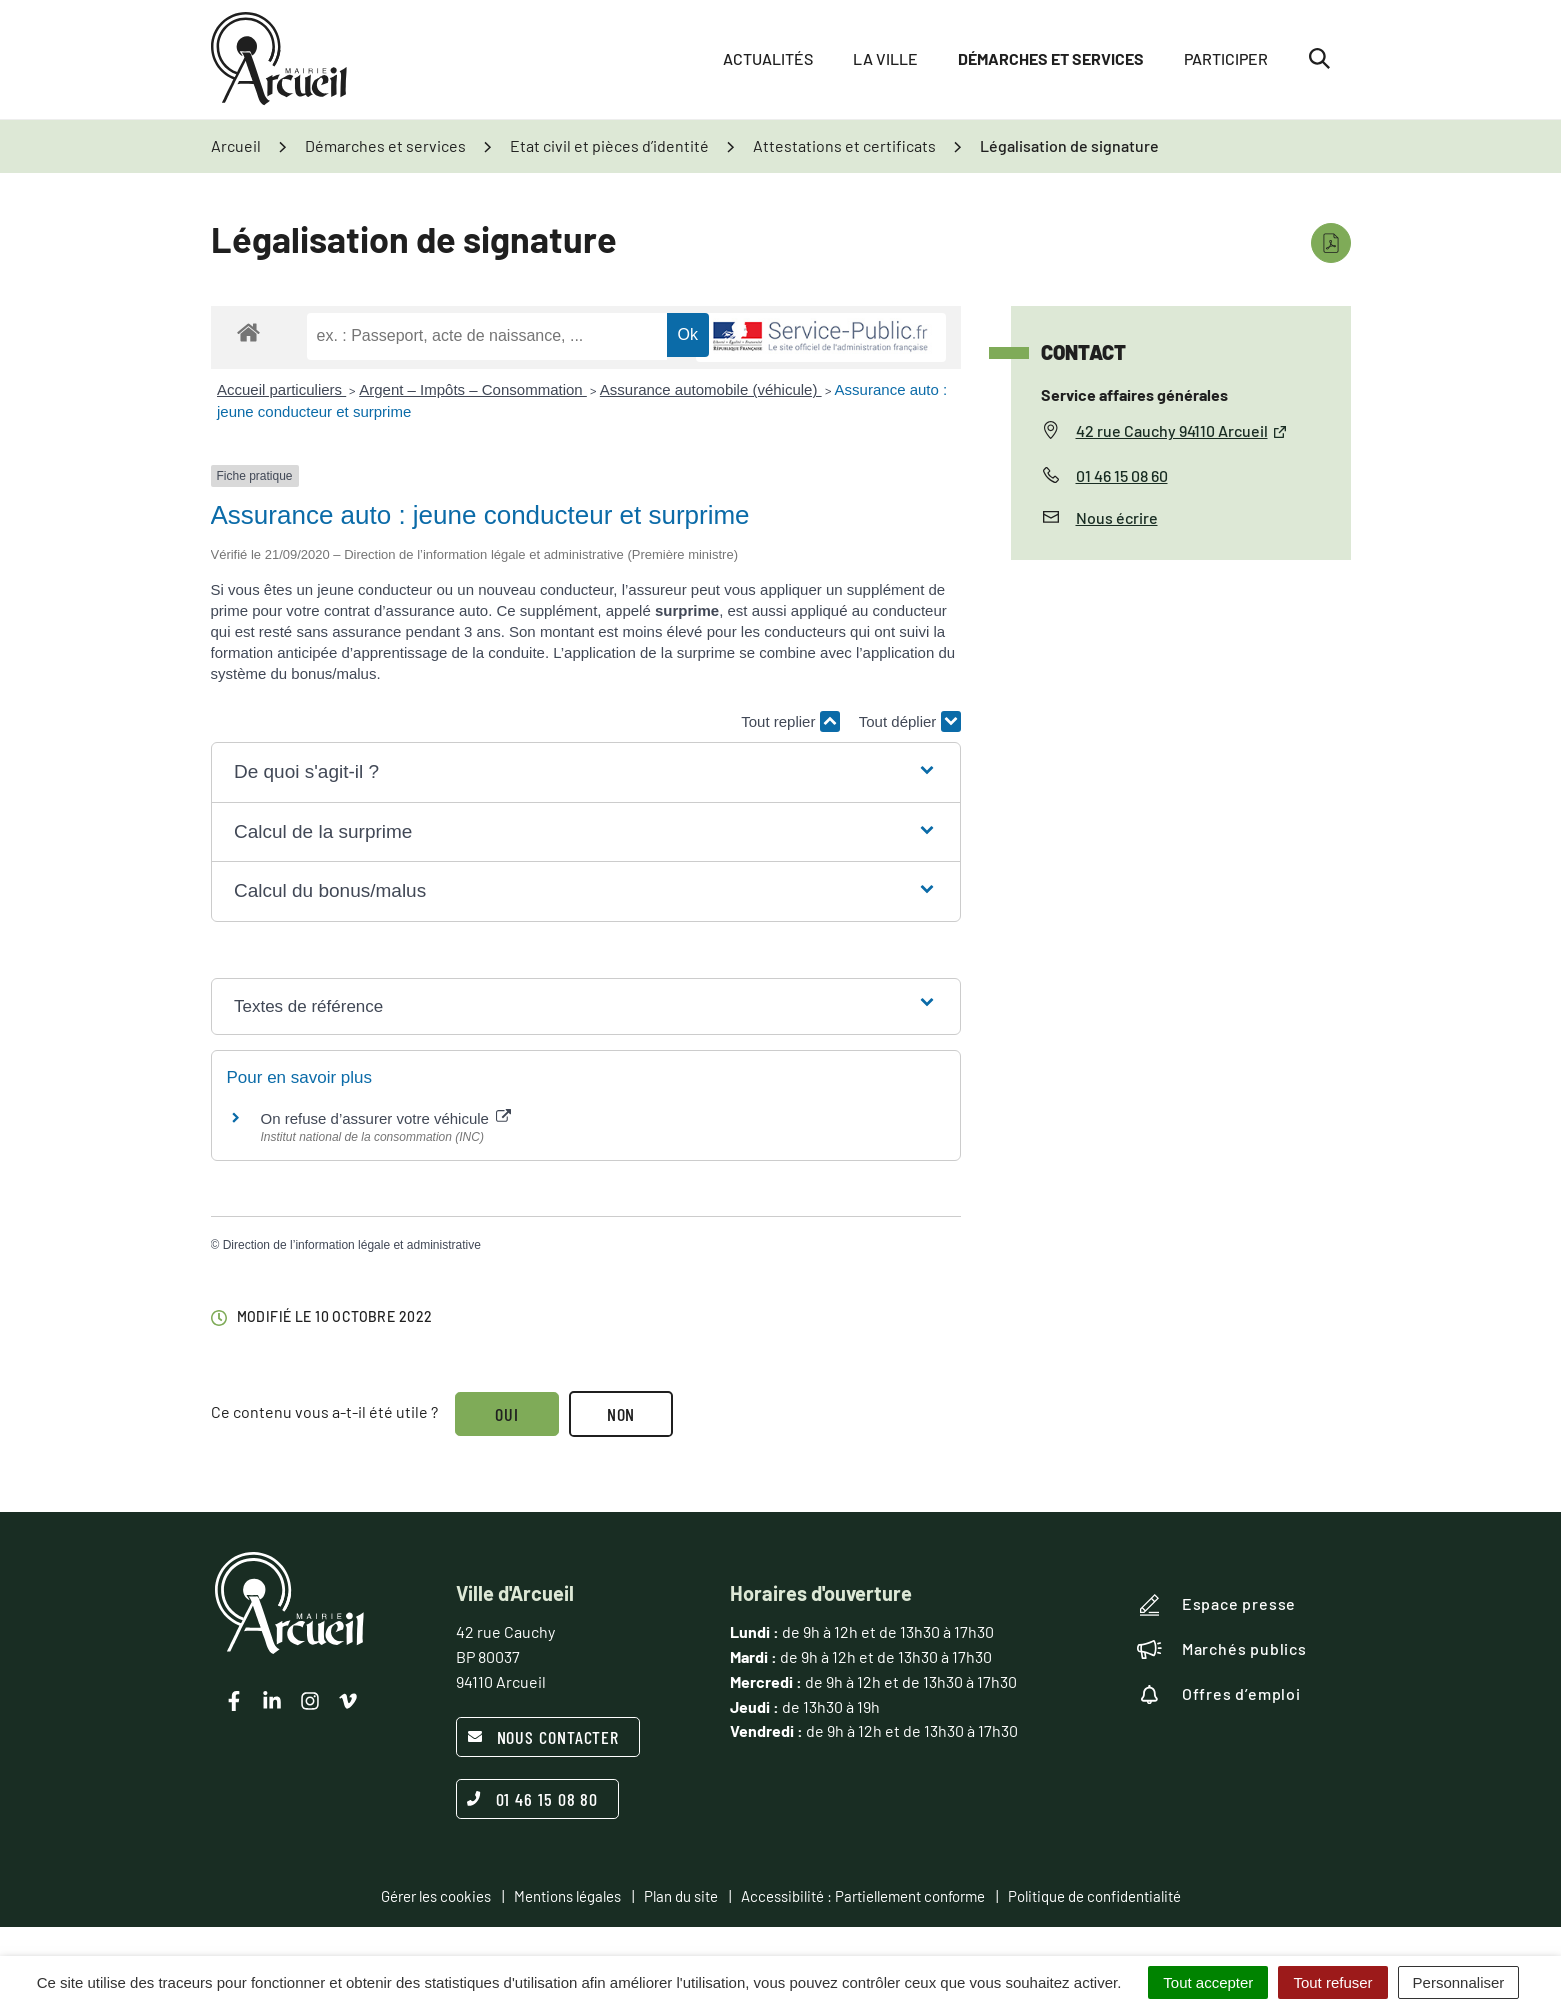  I want to click on Mentions légales, so click(567, 1896).